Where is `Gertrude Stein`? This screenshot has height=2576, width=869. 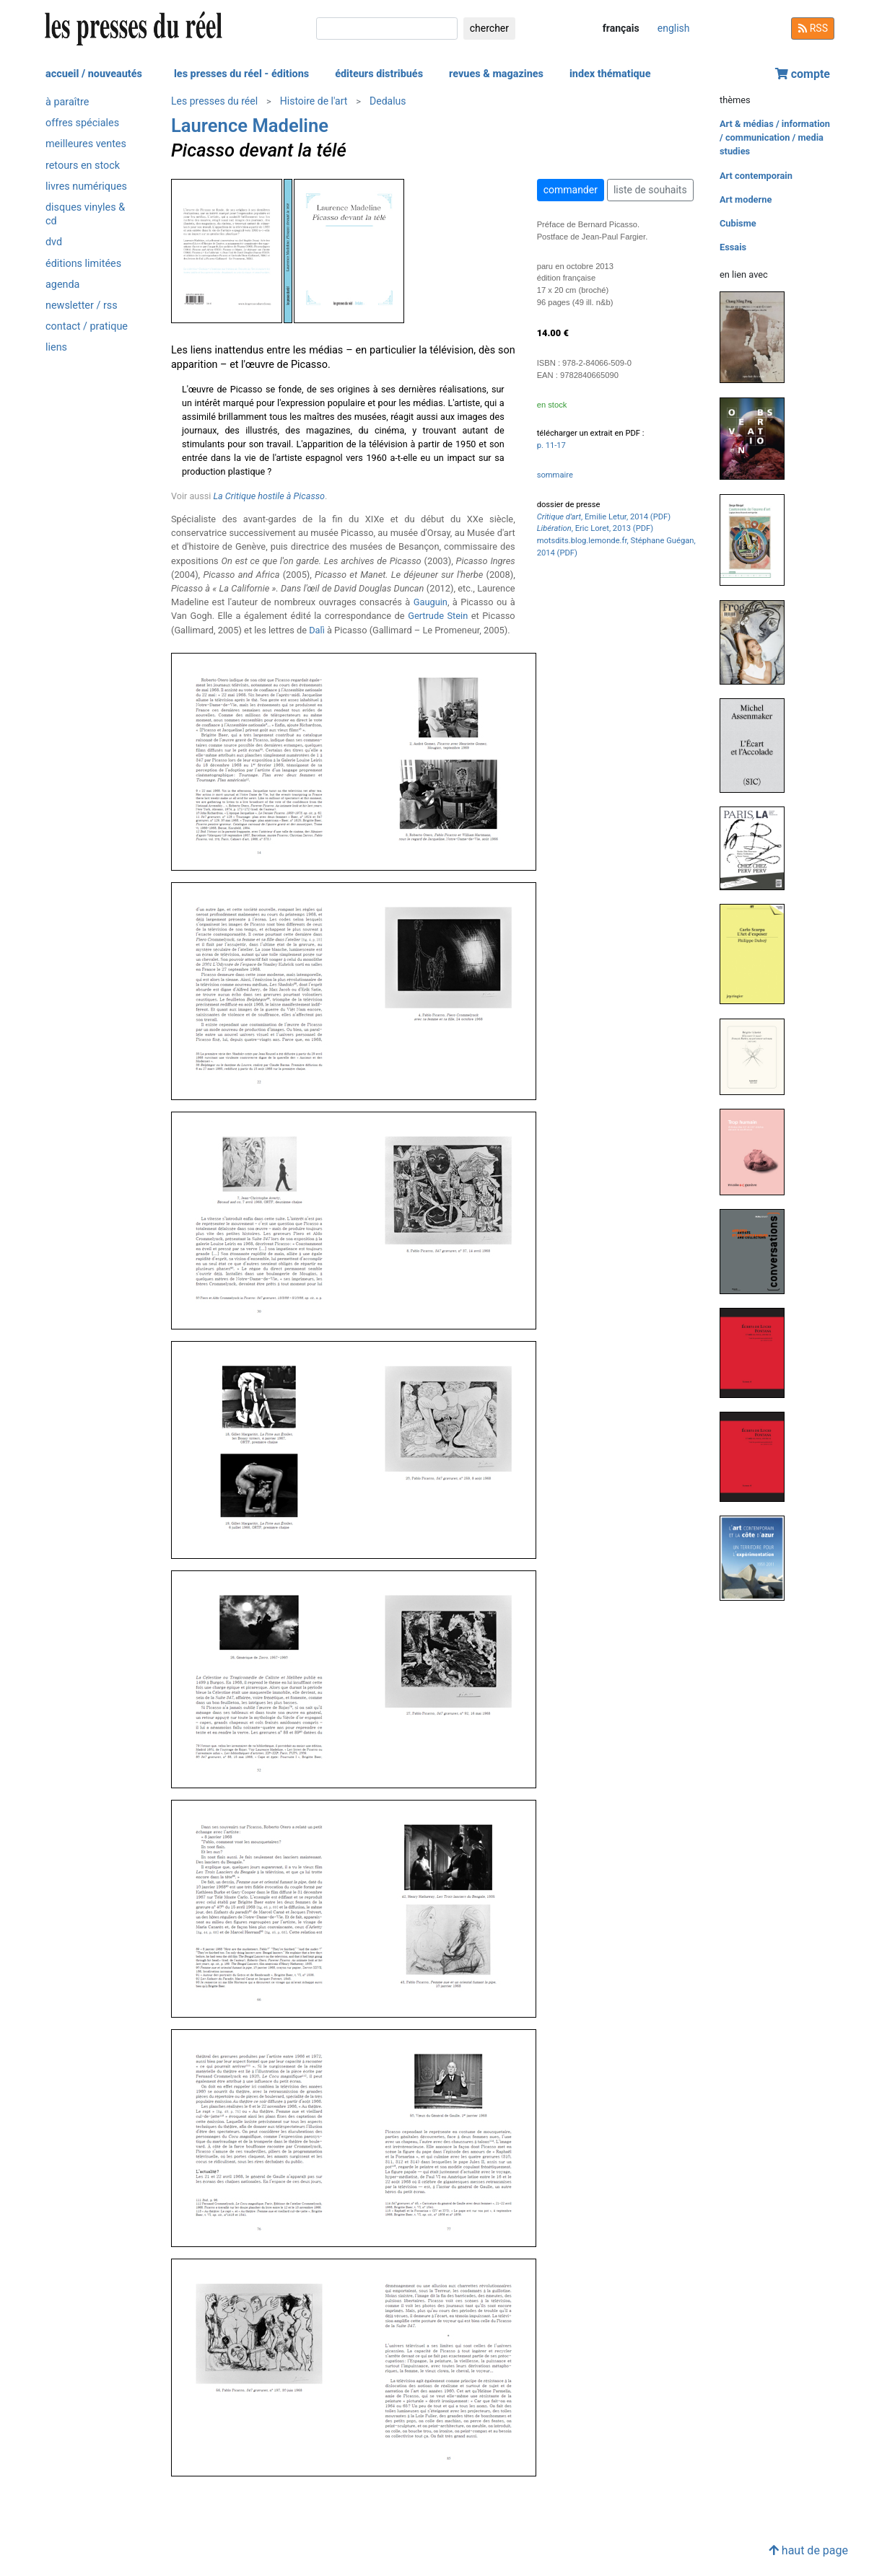 Gertrude Stein is located at coordinates (438, 615).